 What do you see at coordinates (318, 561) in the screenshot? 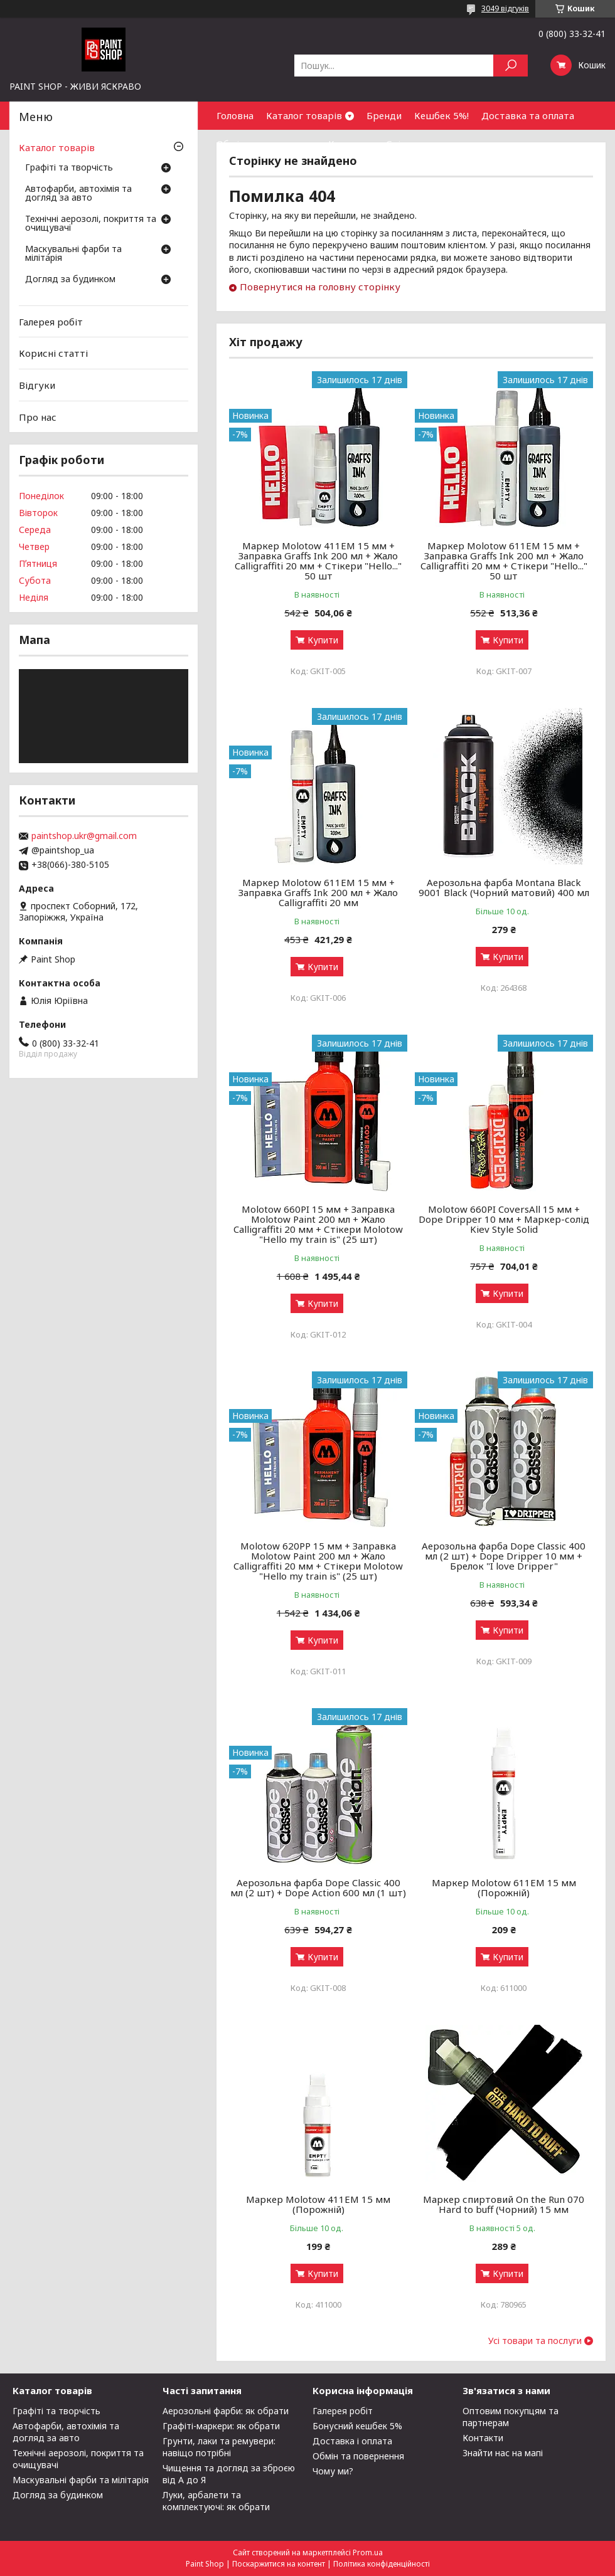
I see `Маркер Molotow 411EM 15 мм + Заправка Graffs Ink 200 мл + Жало Calligraffiti 20 мм + Стікери "Hello..." 50 шт` at bounding box center [318, 561].